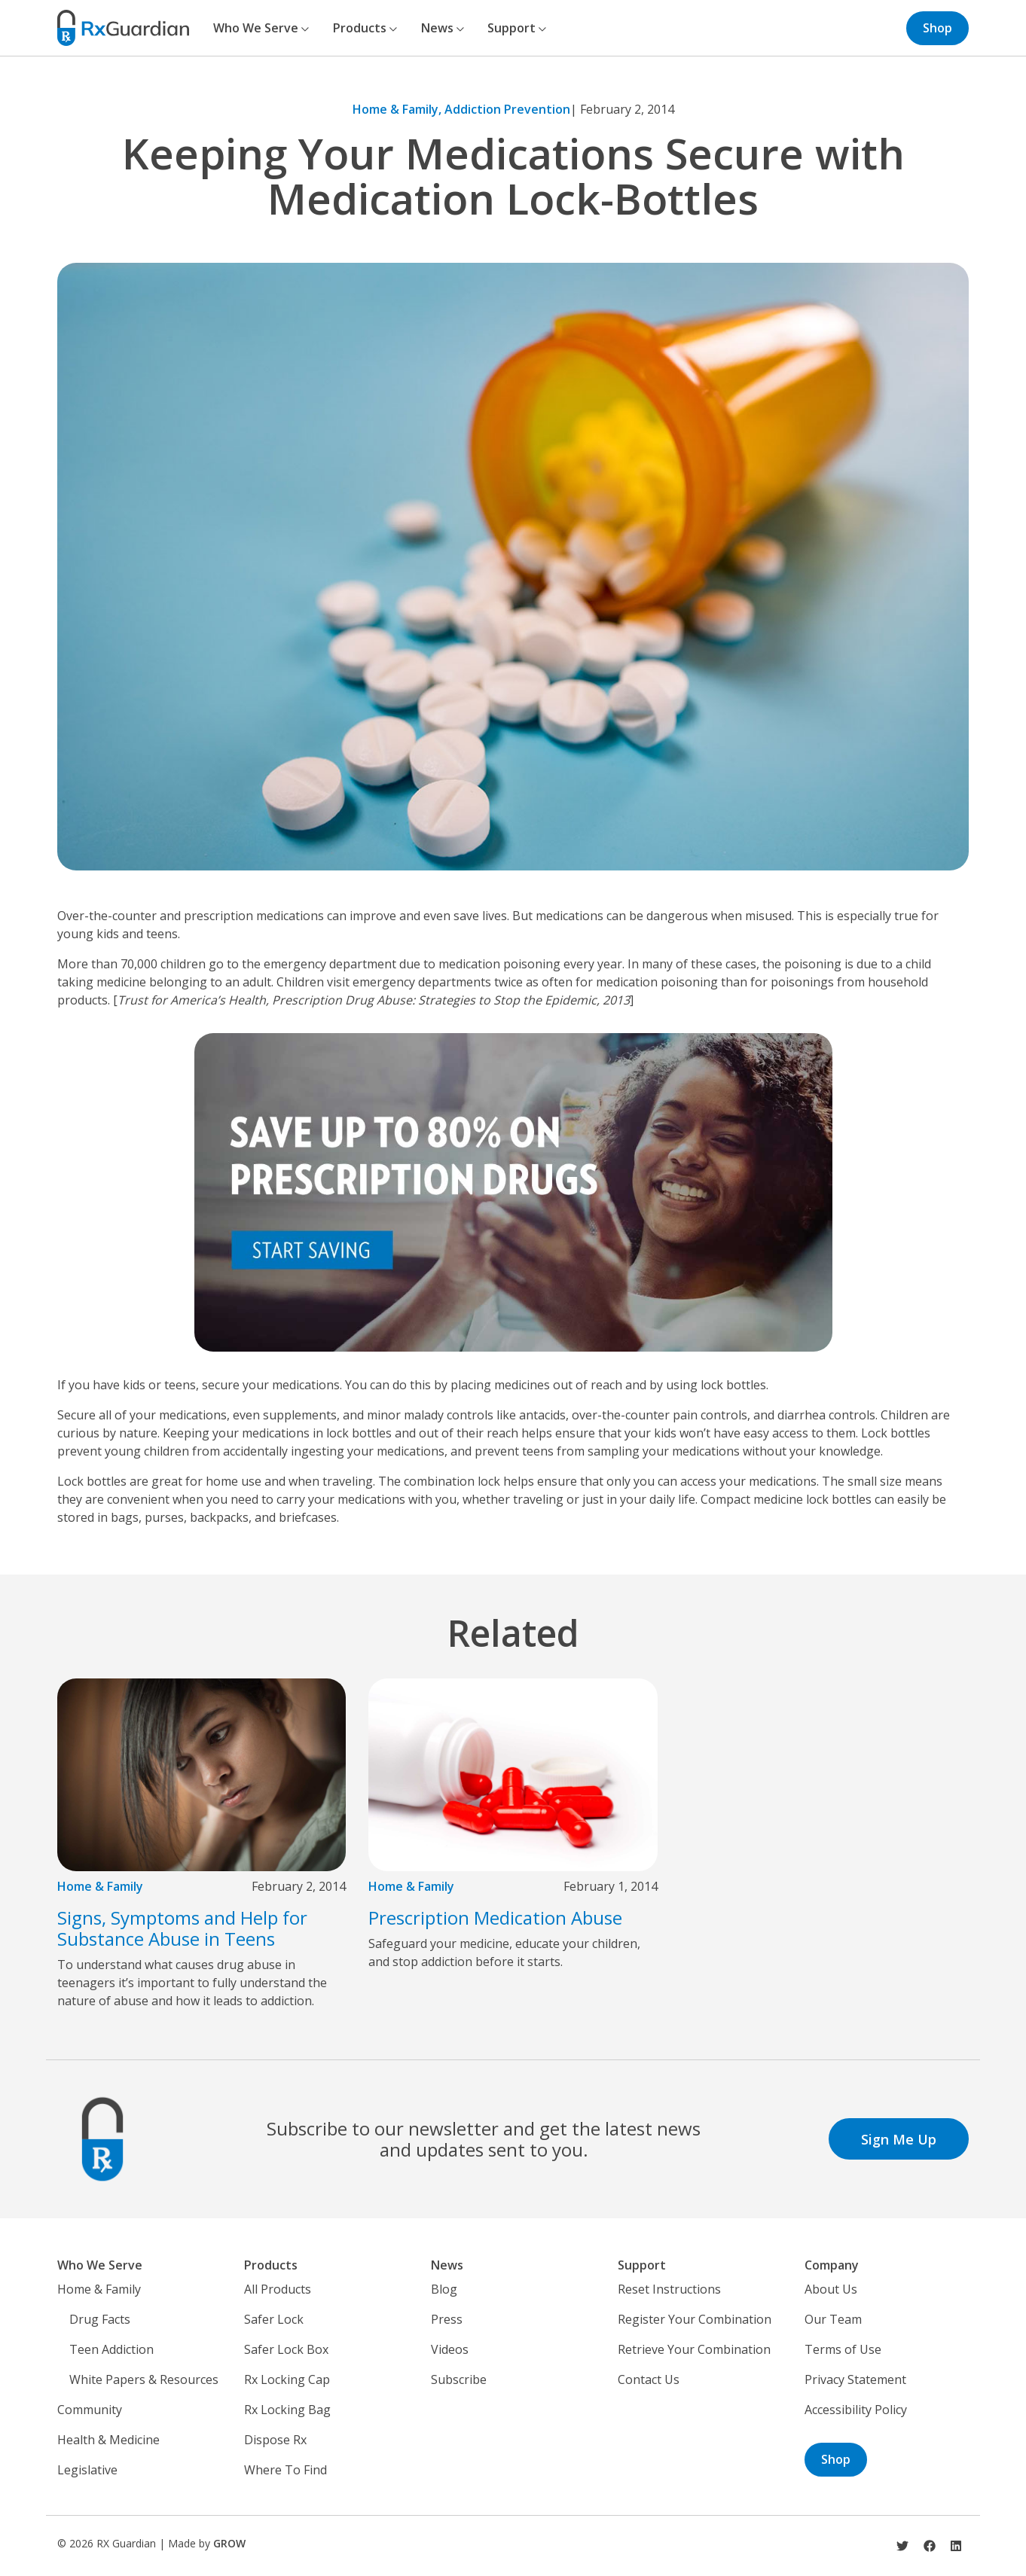 The image size is (1026, 2576). I want to click on Terms of Use, so click(843, 2349).